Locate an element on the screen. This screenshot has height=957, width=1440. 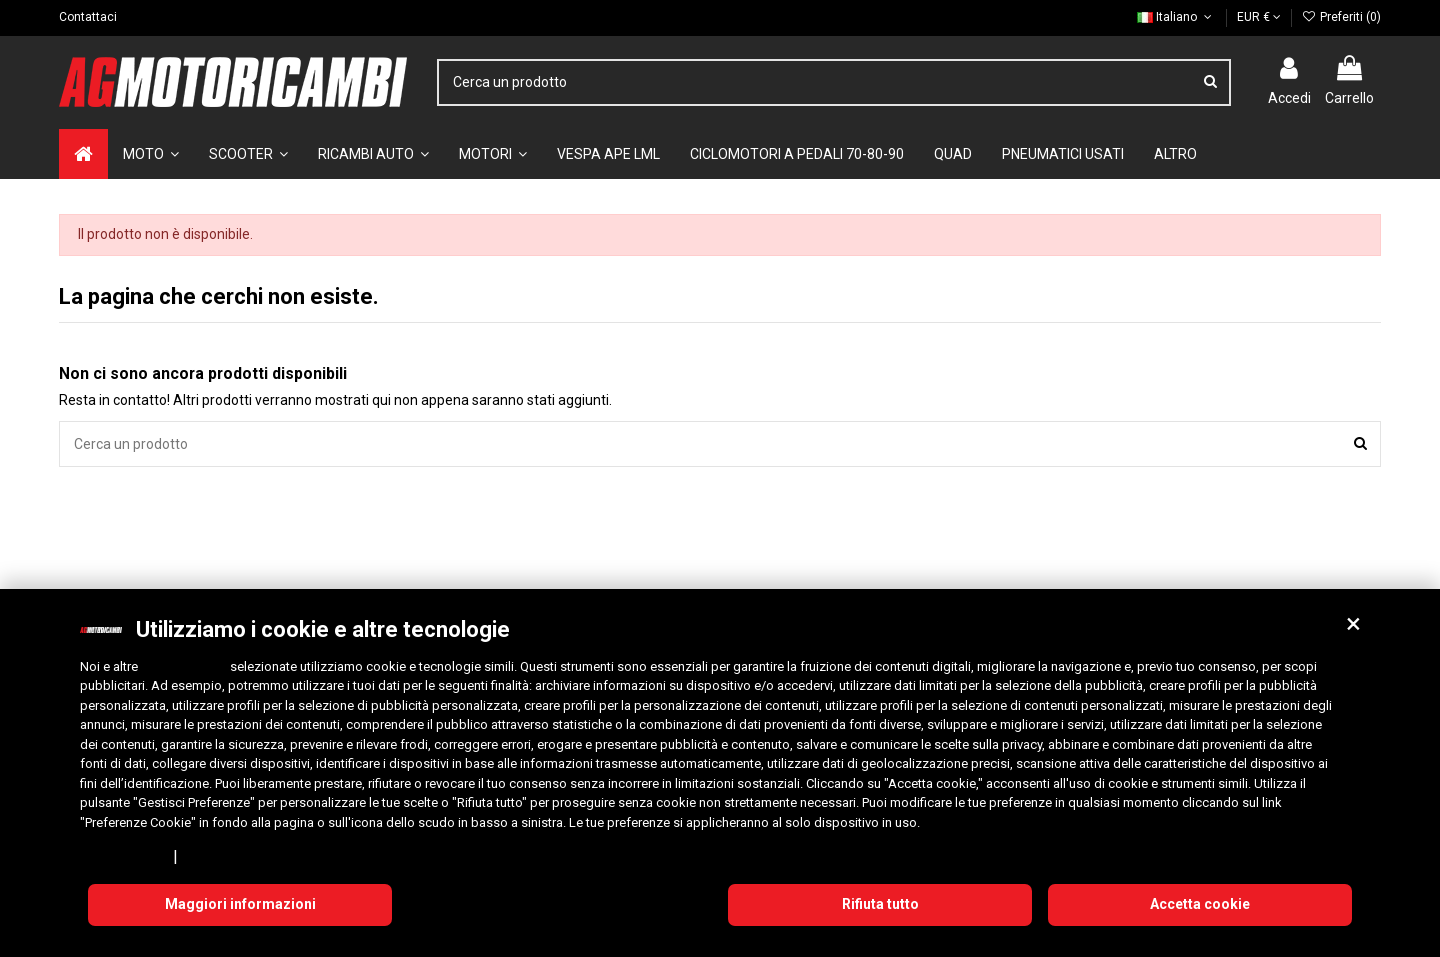
10 terze parti is located at coordinates (184, 666).